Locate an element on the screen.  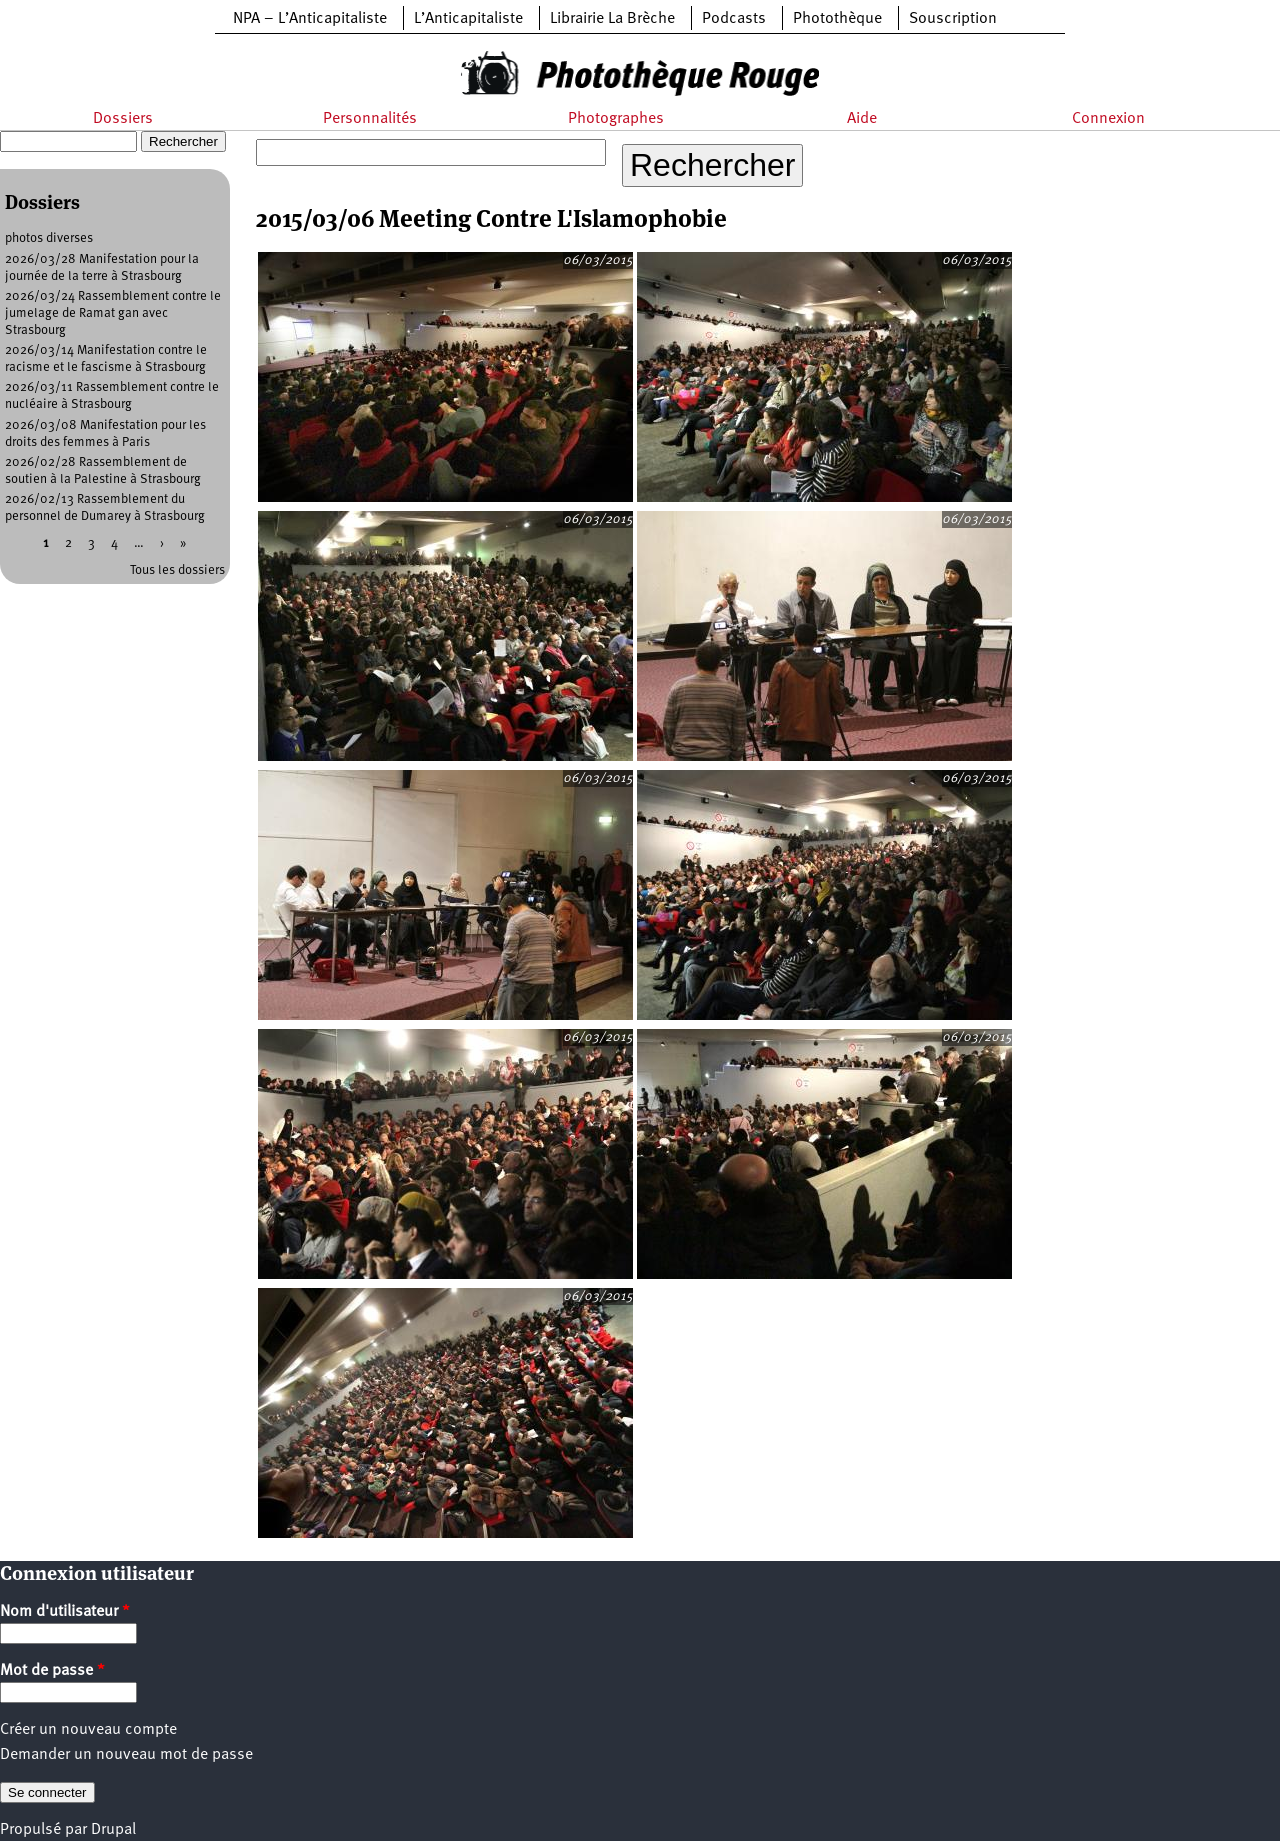
Souscription is located at coordinates (953, 19).